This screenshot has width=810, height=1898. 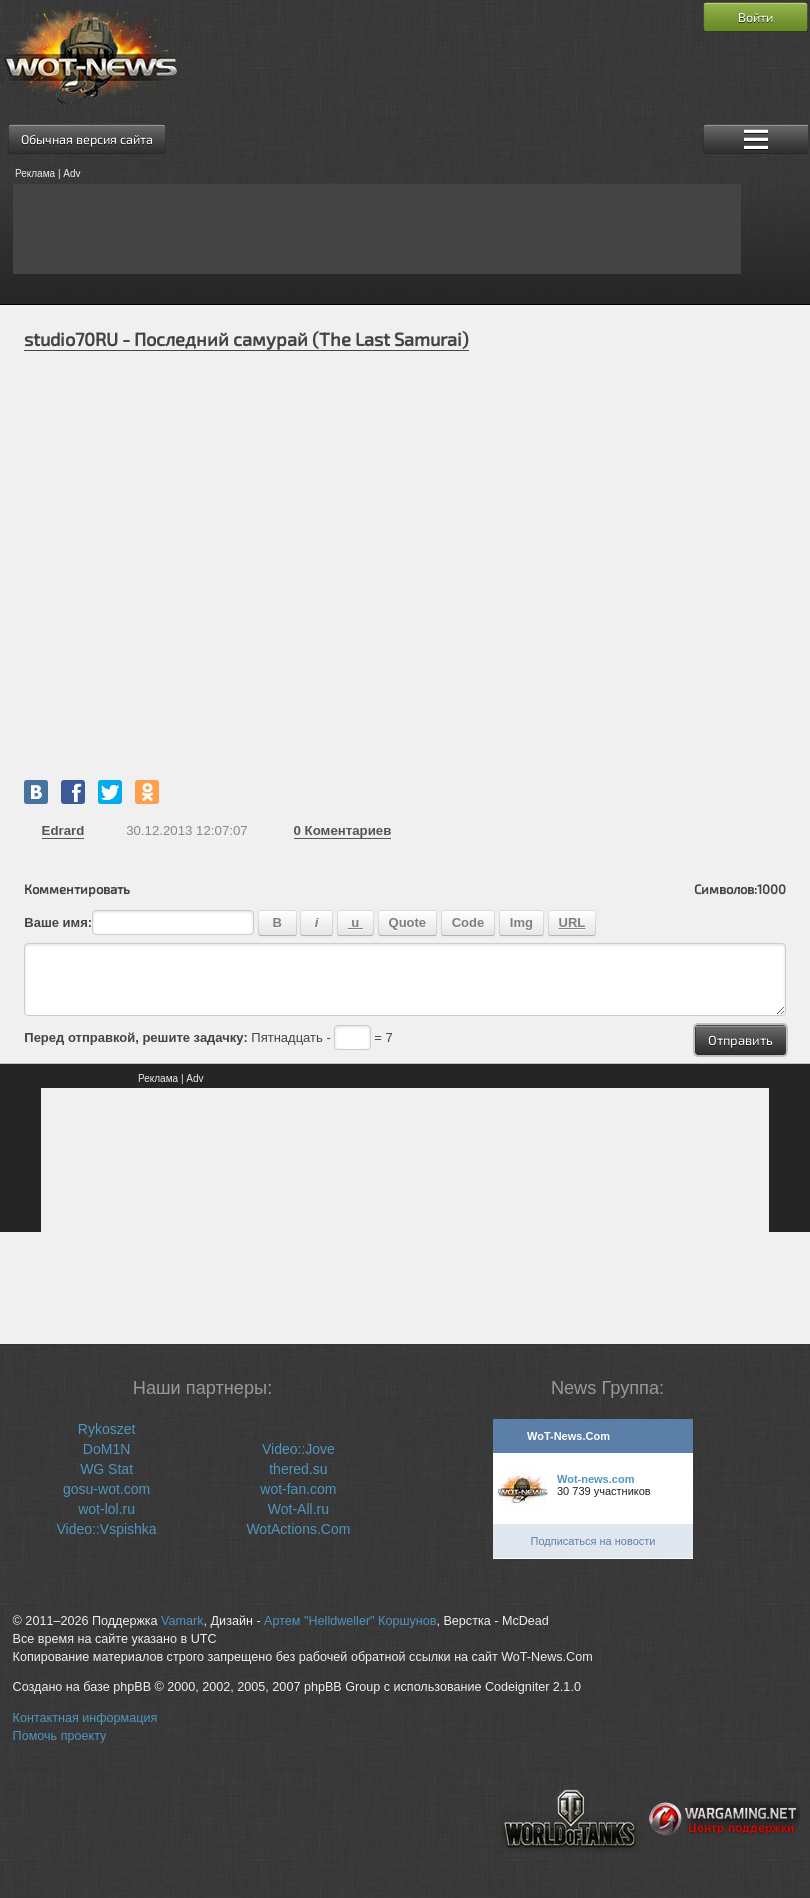 What do you see at coordinates (350, 1621) in the screenshot?
I see `Артем "Helldweller" Коршунов` at bounding box center [350, 1621].